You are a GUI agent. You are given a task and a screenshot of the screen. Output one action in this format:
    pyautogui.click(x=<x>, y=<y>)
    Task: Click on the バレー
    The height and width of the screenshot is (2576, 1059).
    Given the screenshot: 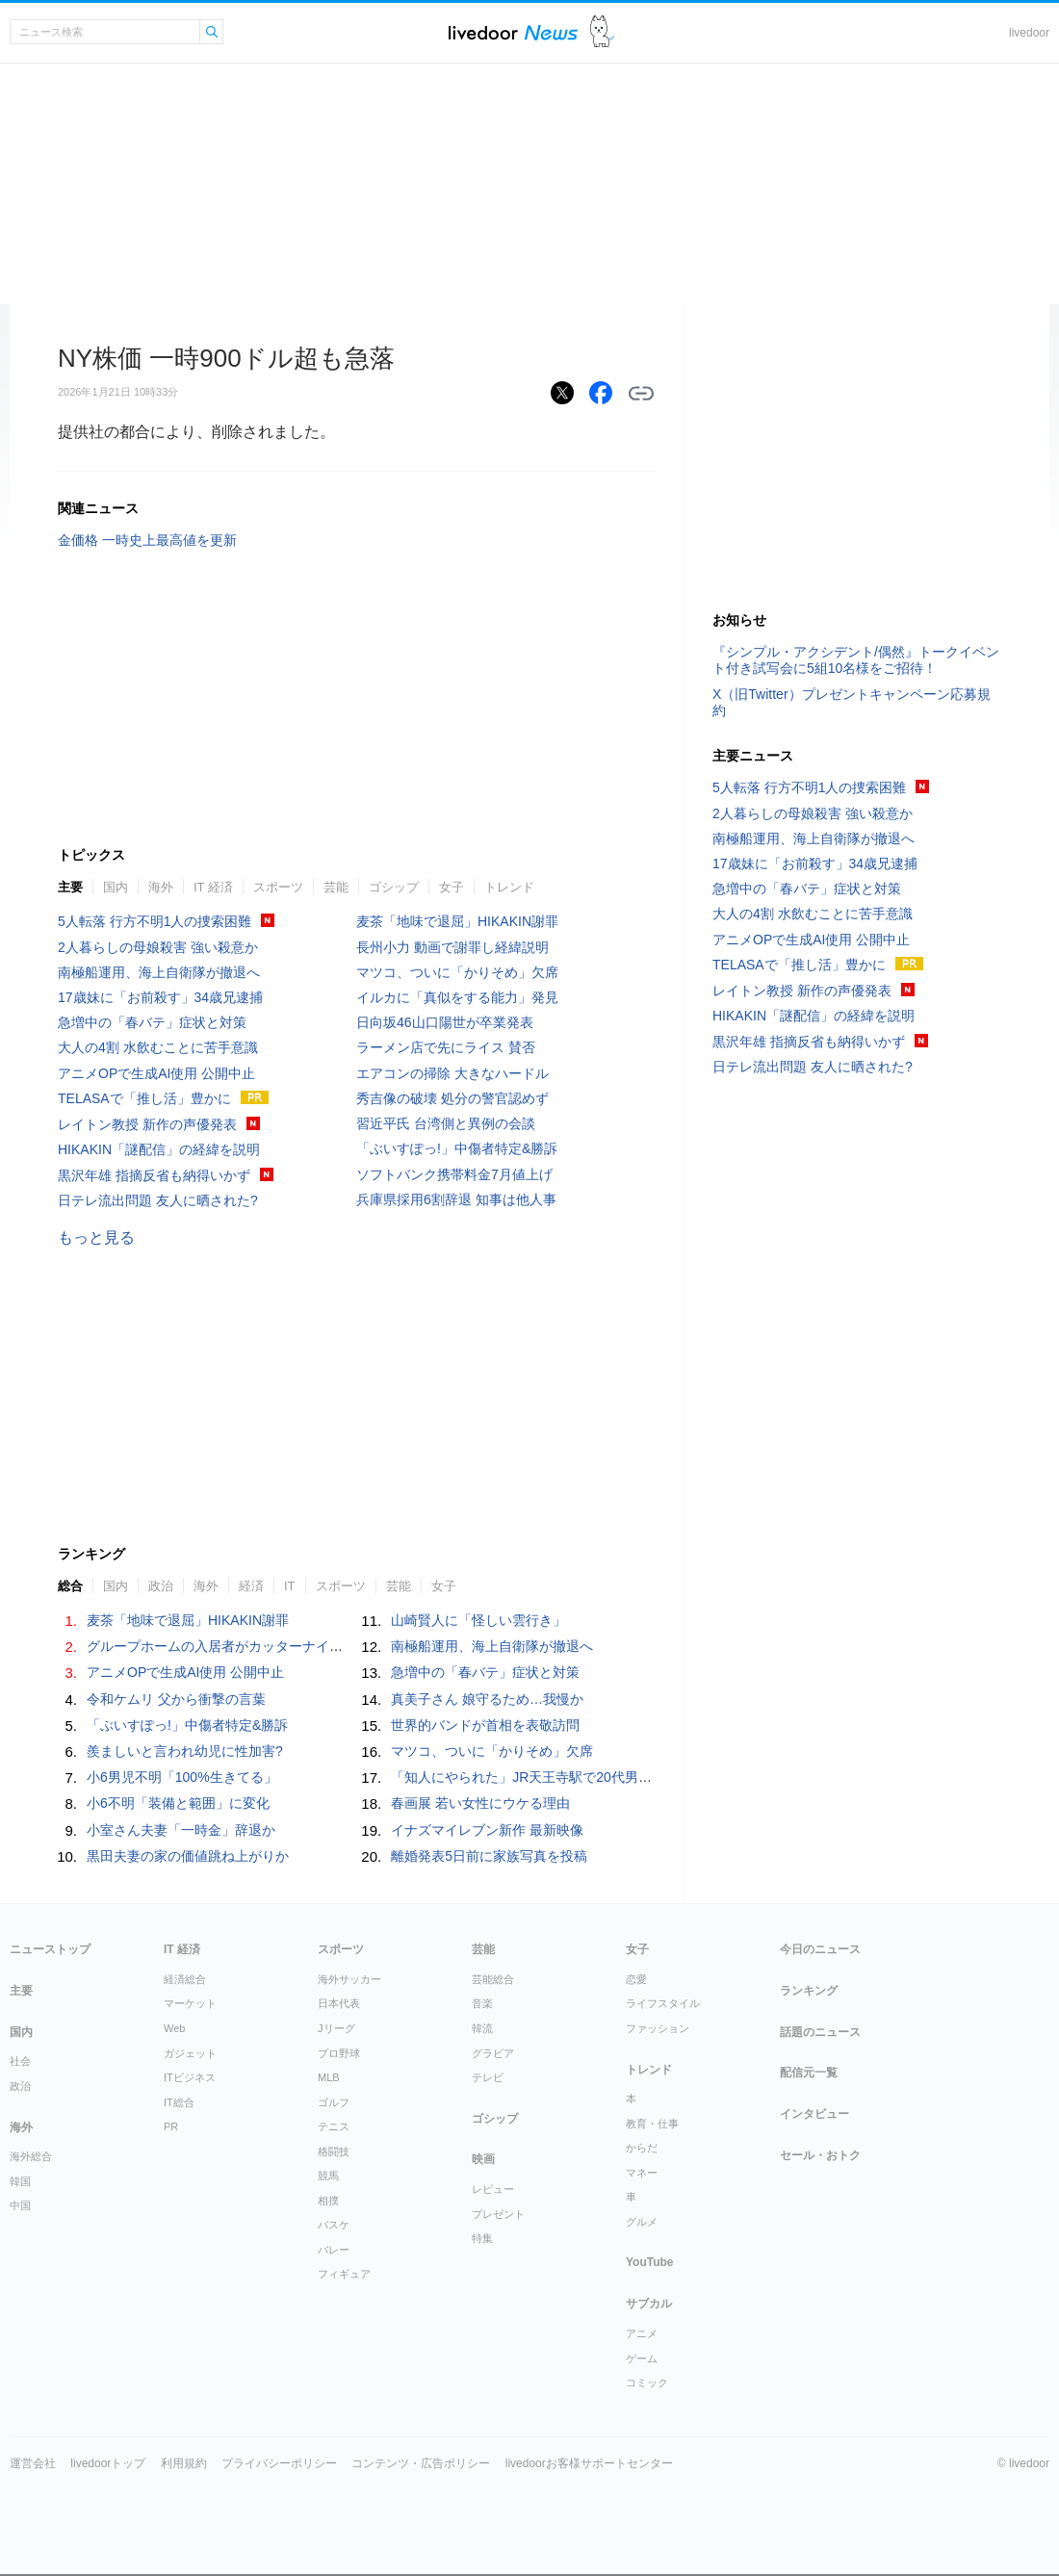 What is the action you would take?
    pyautogui.click(x=333, y=2249)
    